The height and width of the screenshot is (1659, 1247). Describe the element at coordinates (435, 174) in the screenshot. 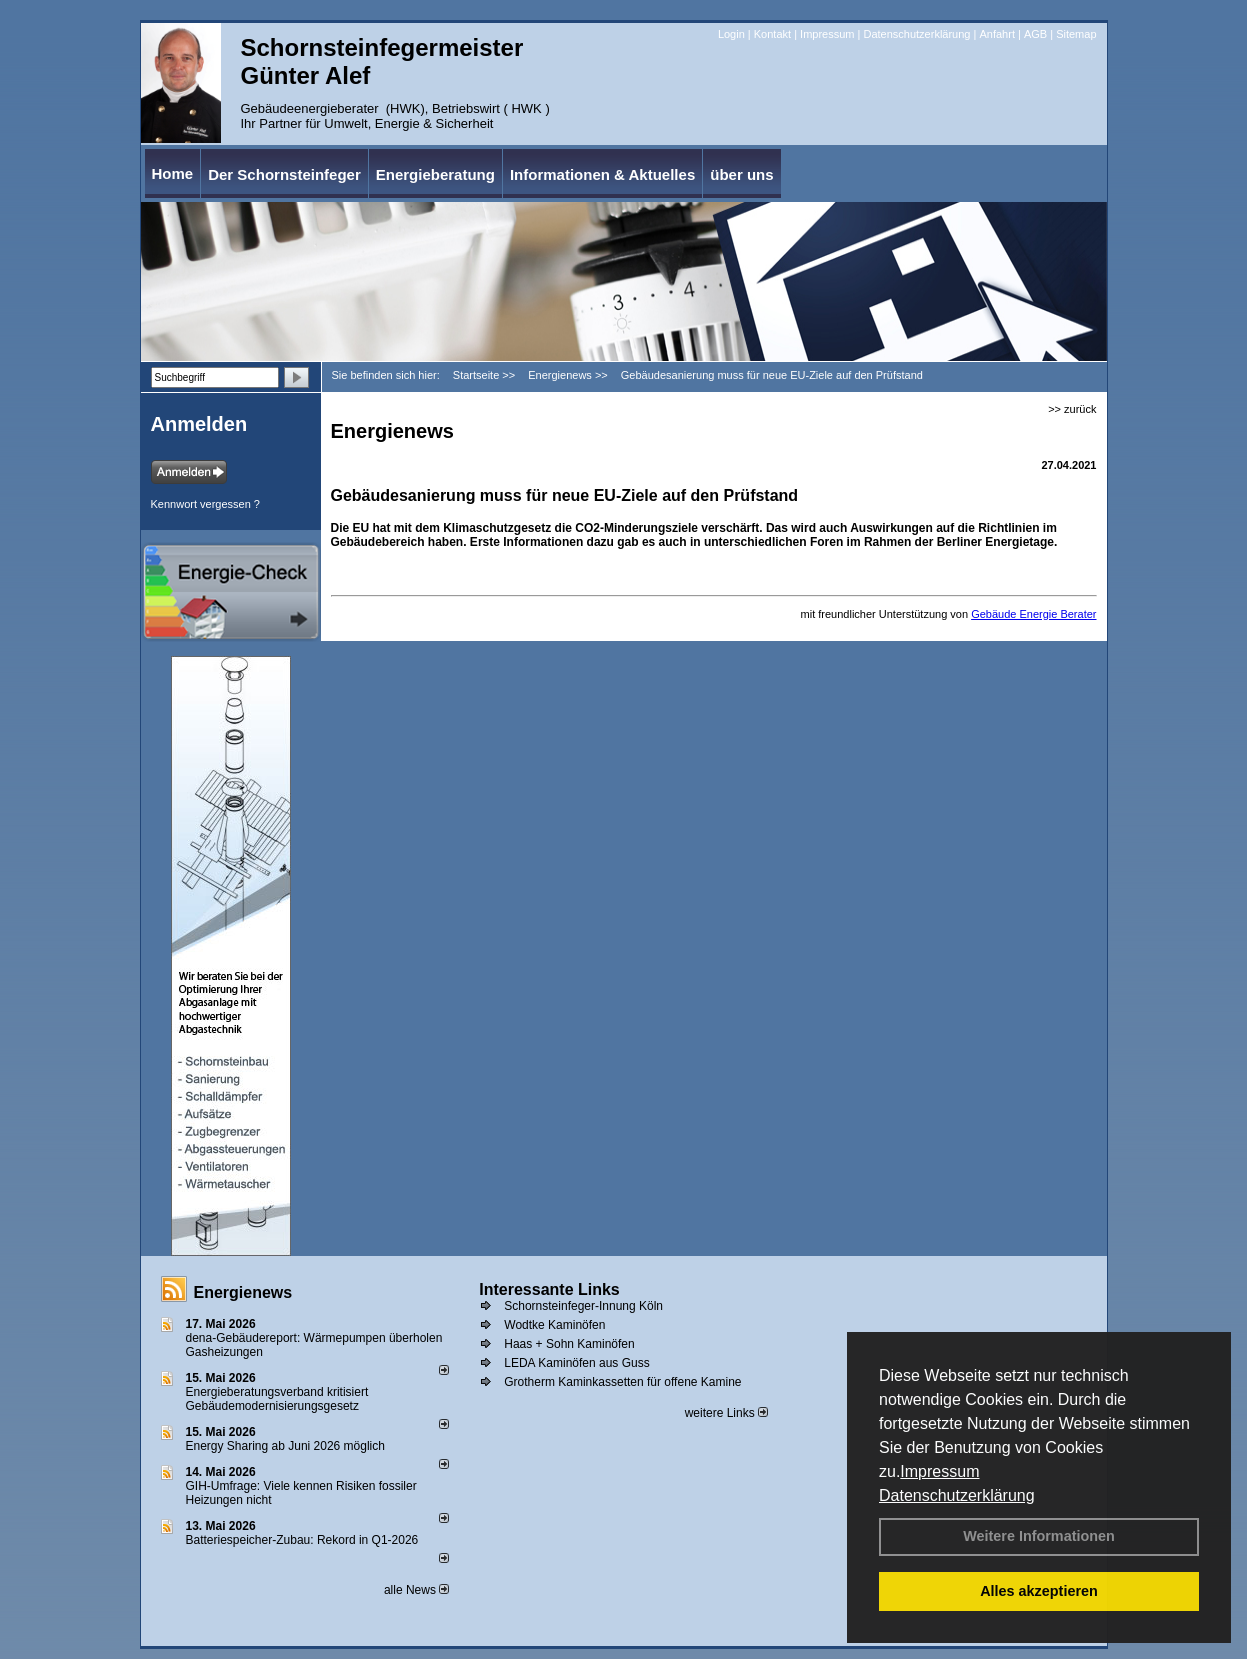

I see `Energieberatung` at that location.